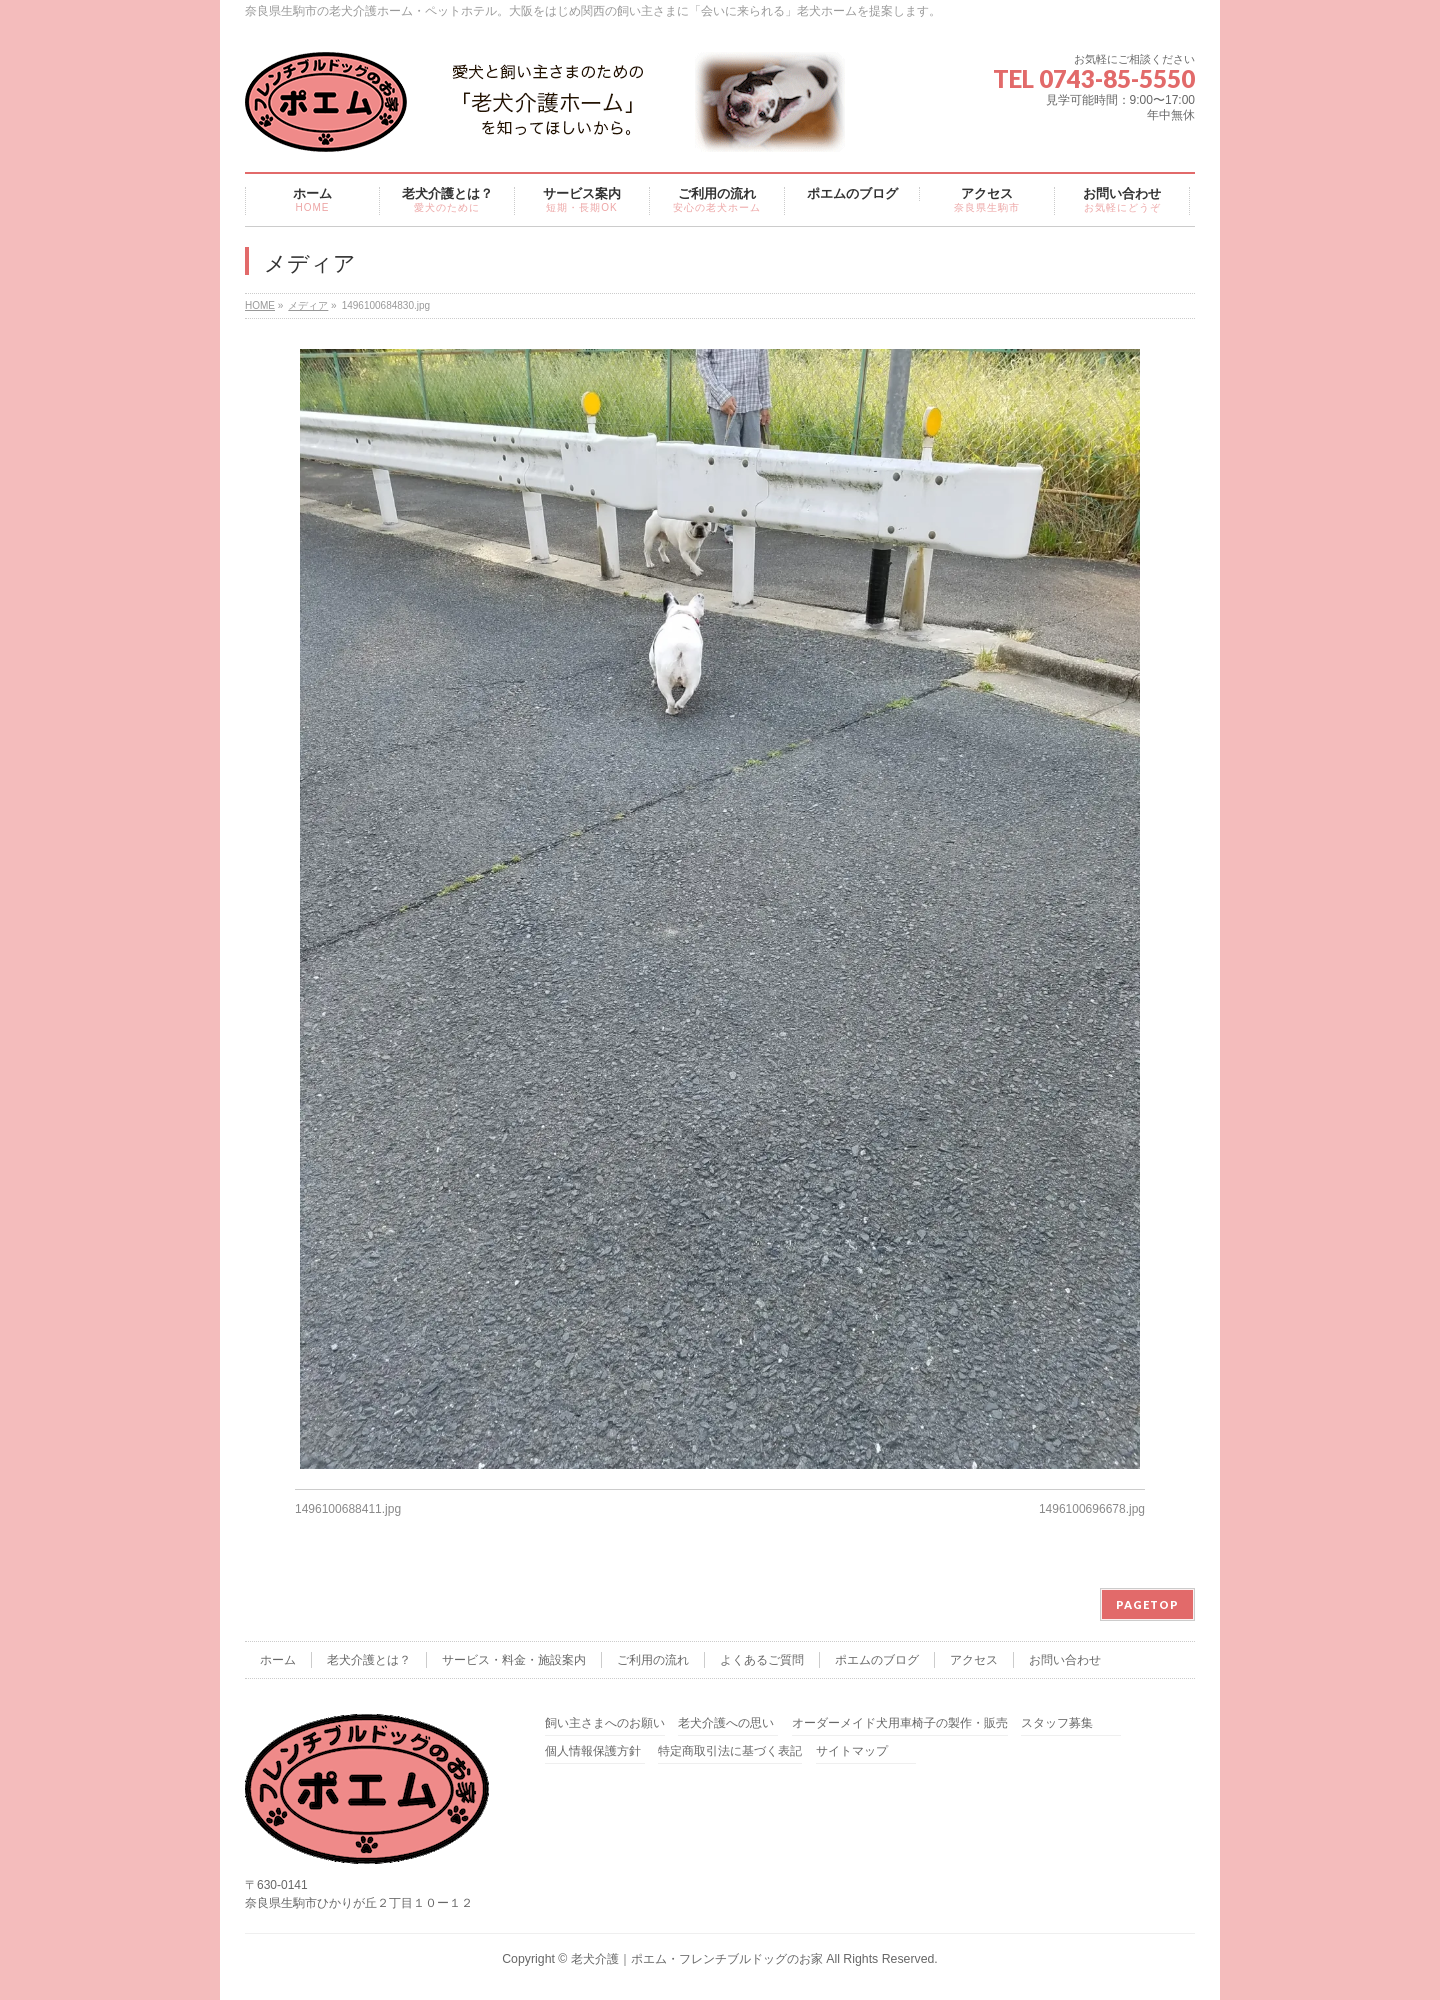 The width and height of the screenshot is (1440, 2000). I want to click on サービス・料金・施設案内, so click(514, 1660).